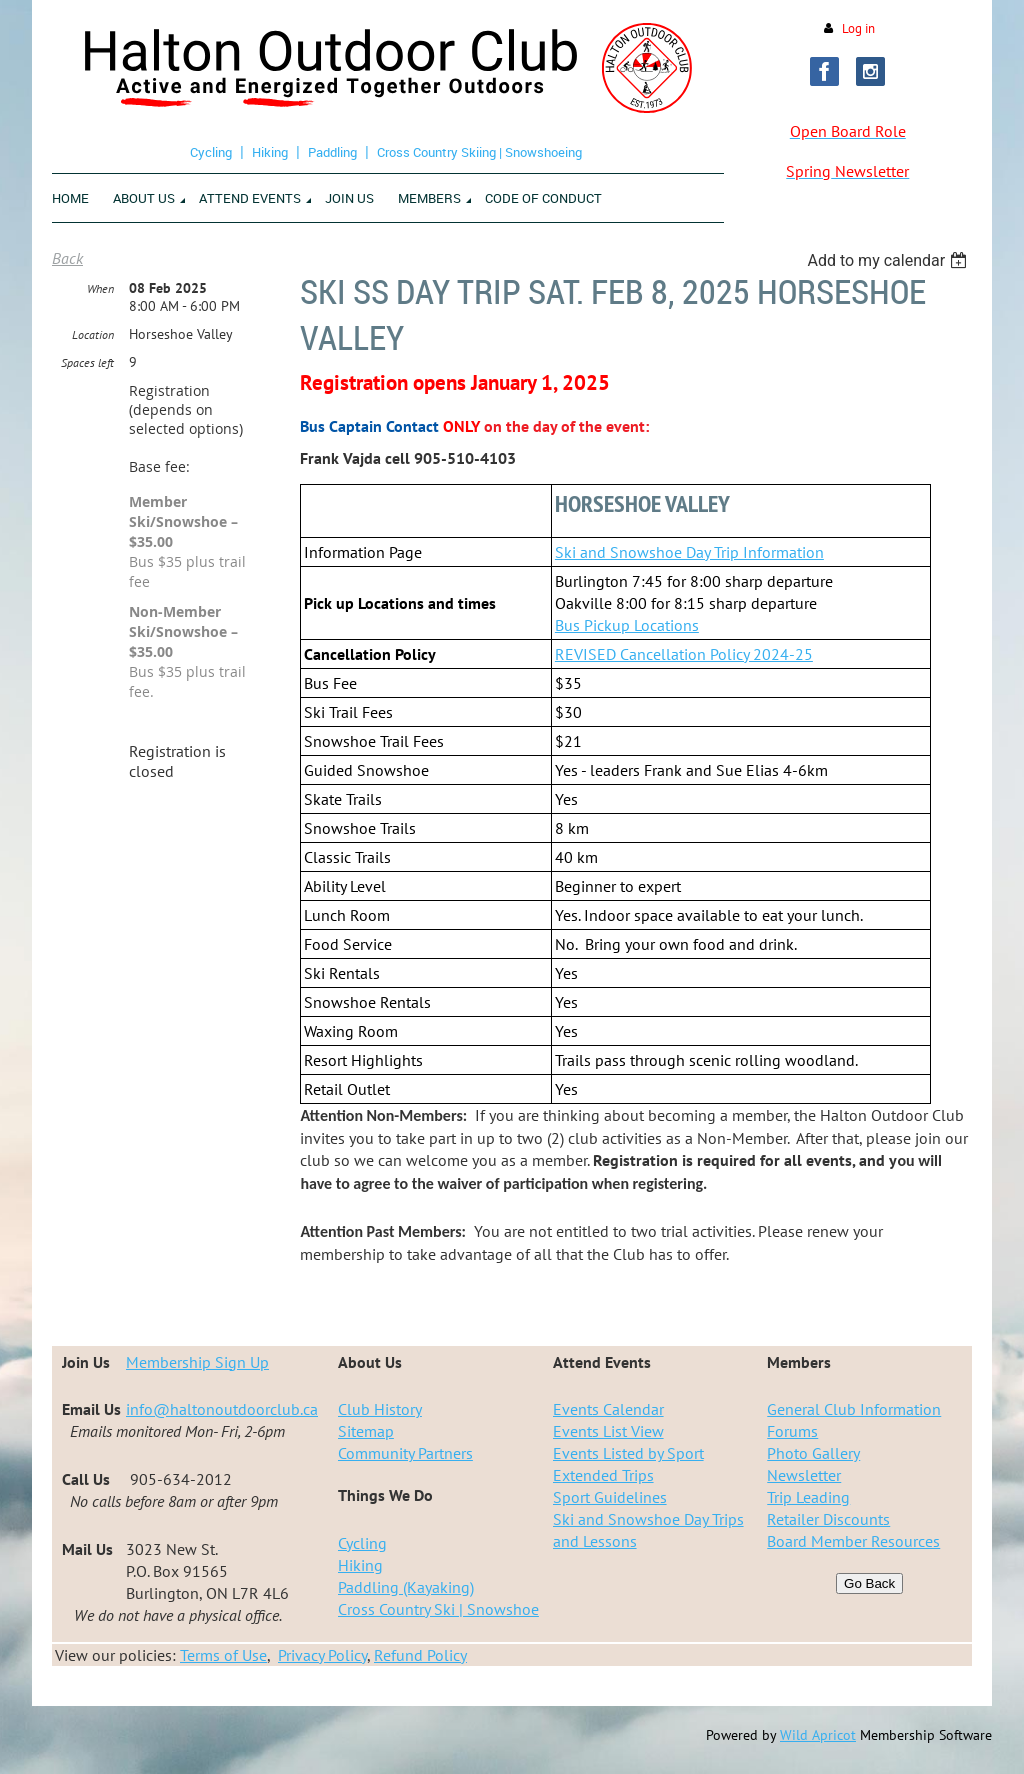  Describe the element at coordinates (869, 1583) in the screenshot. I see `Go Back` at that location.